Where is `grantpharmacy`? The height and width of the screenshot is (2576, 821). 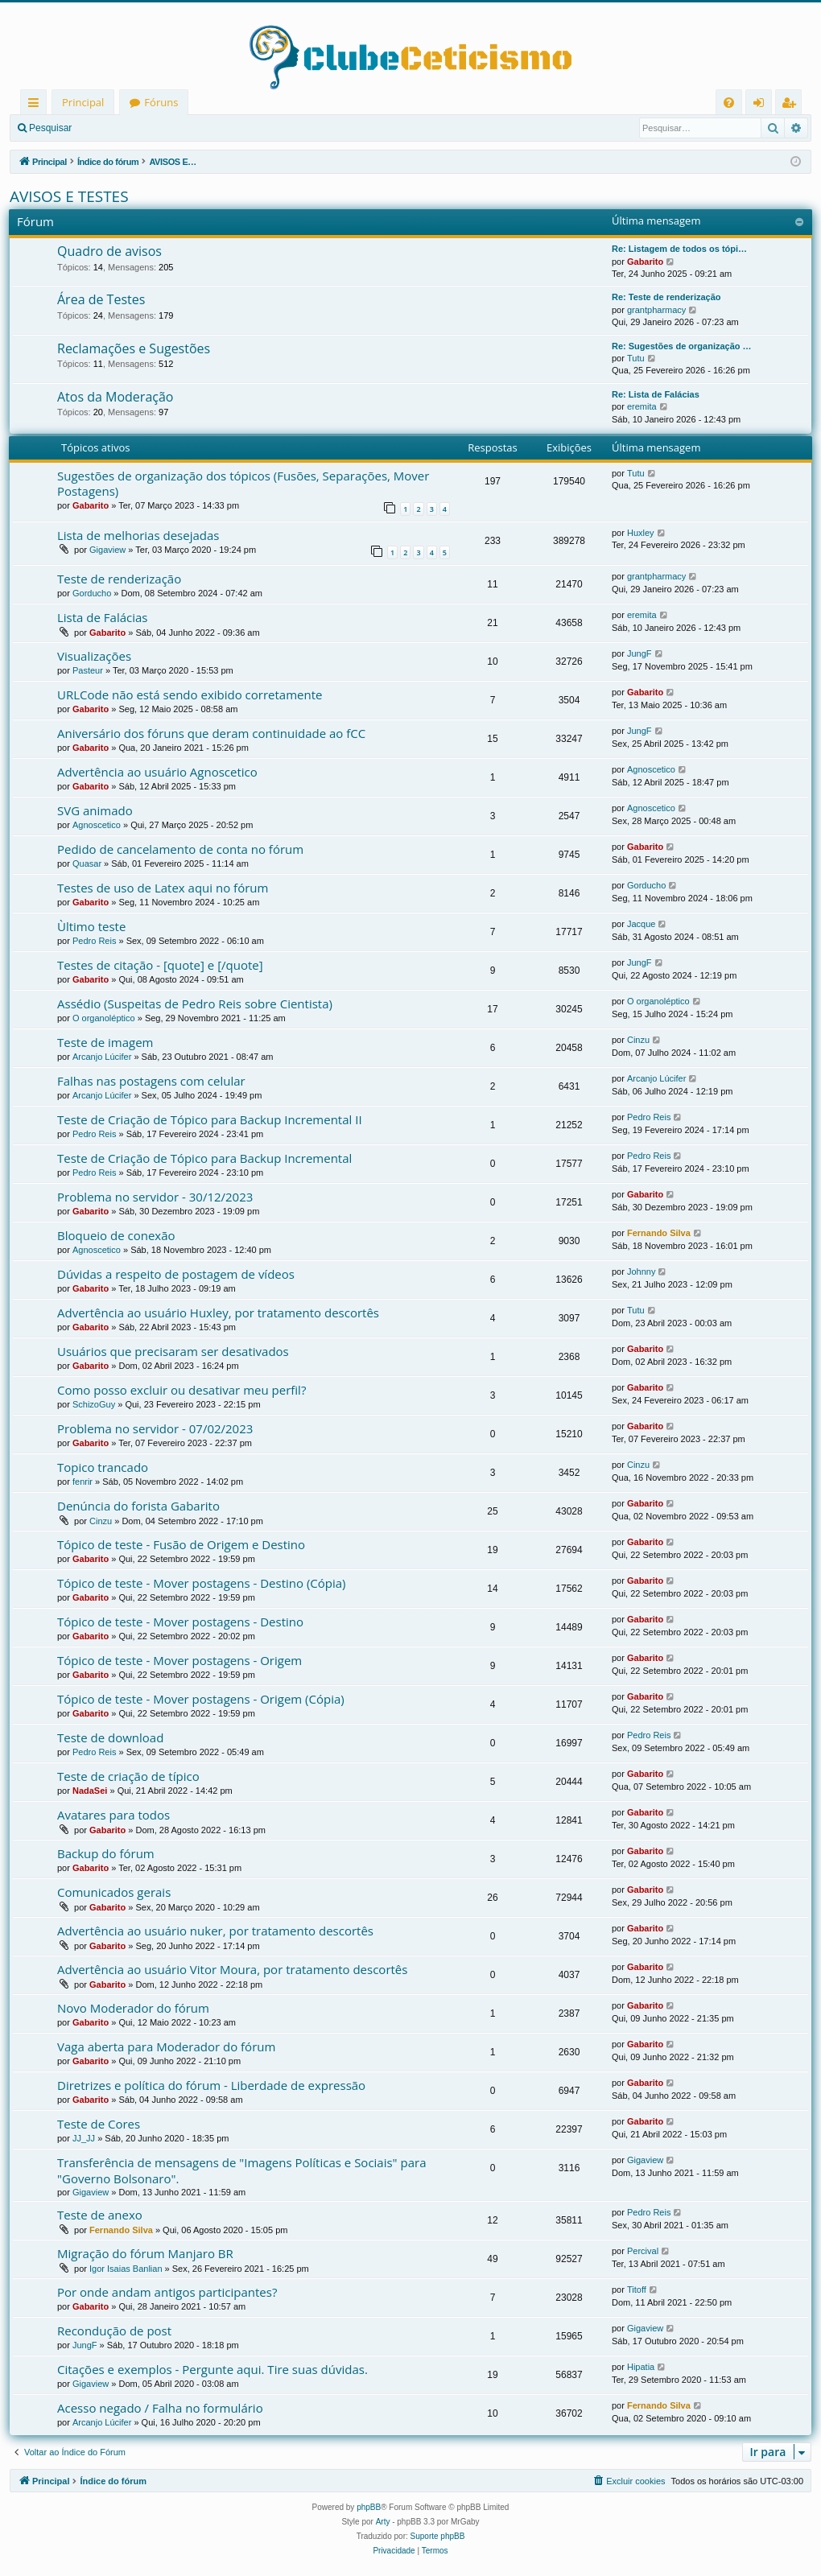
grantpharmacy is located at coordinates (656, 310).